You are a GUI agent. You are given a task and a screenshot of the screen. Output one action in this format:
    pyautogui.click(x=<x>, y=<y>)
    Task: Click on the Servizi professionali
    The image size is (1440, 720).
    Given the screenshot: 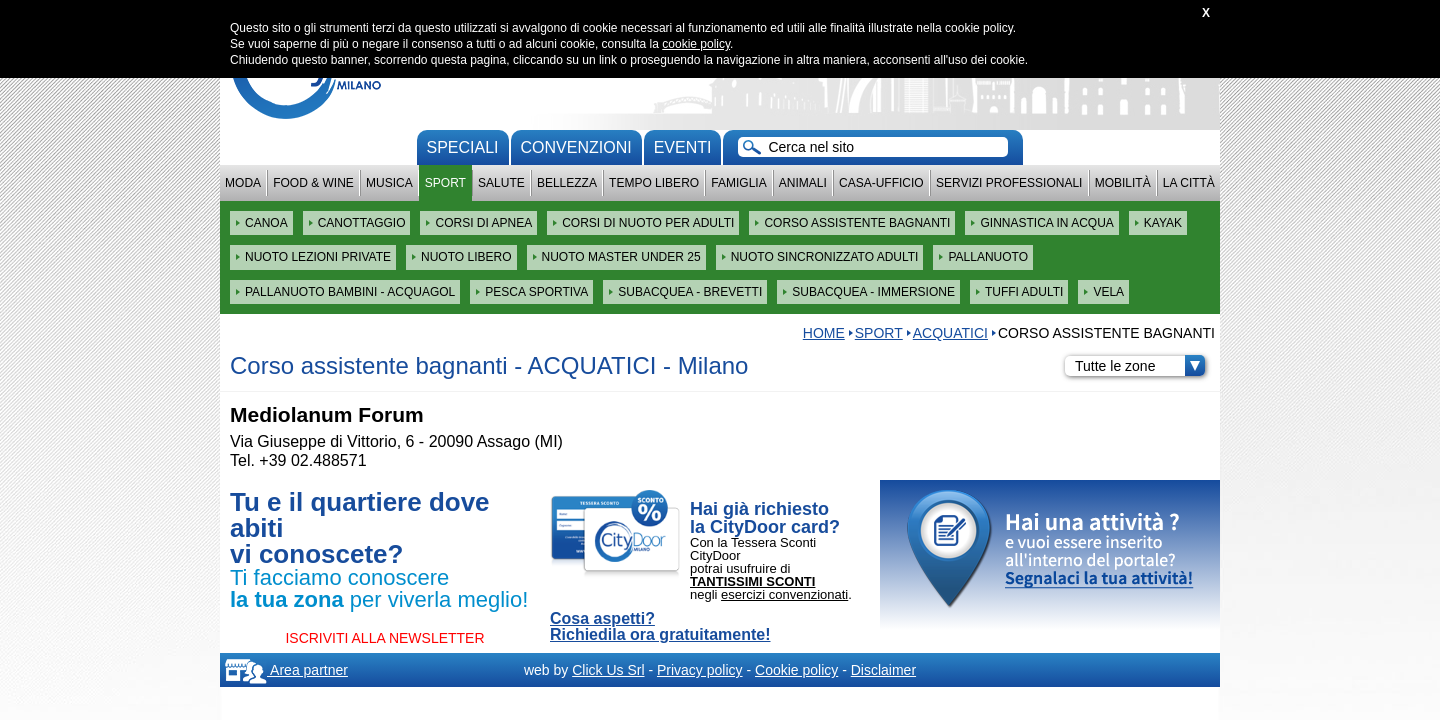 What is the action you would take?
    pyautogui.click(x=1009, y=183)
    